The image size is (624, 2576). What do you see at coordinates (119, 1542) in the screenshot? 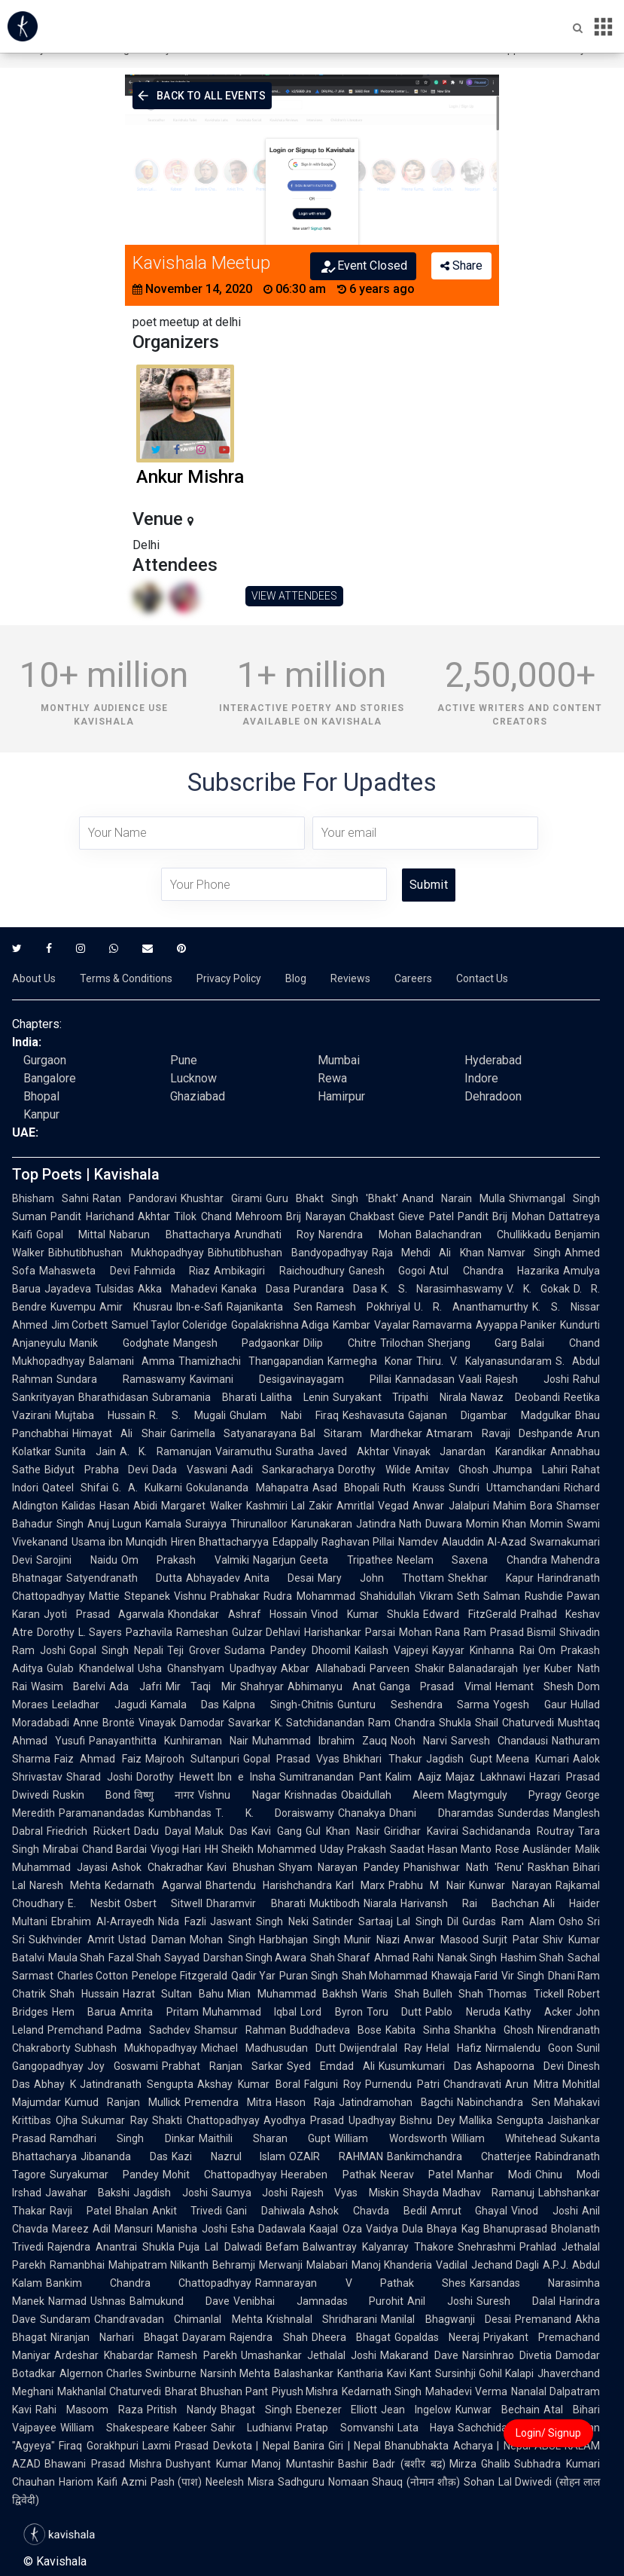
I see `Usama ibn Munqidh` at bounding box center [119, 1542].